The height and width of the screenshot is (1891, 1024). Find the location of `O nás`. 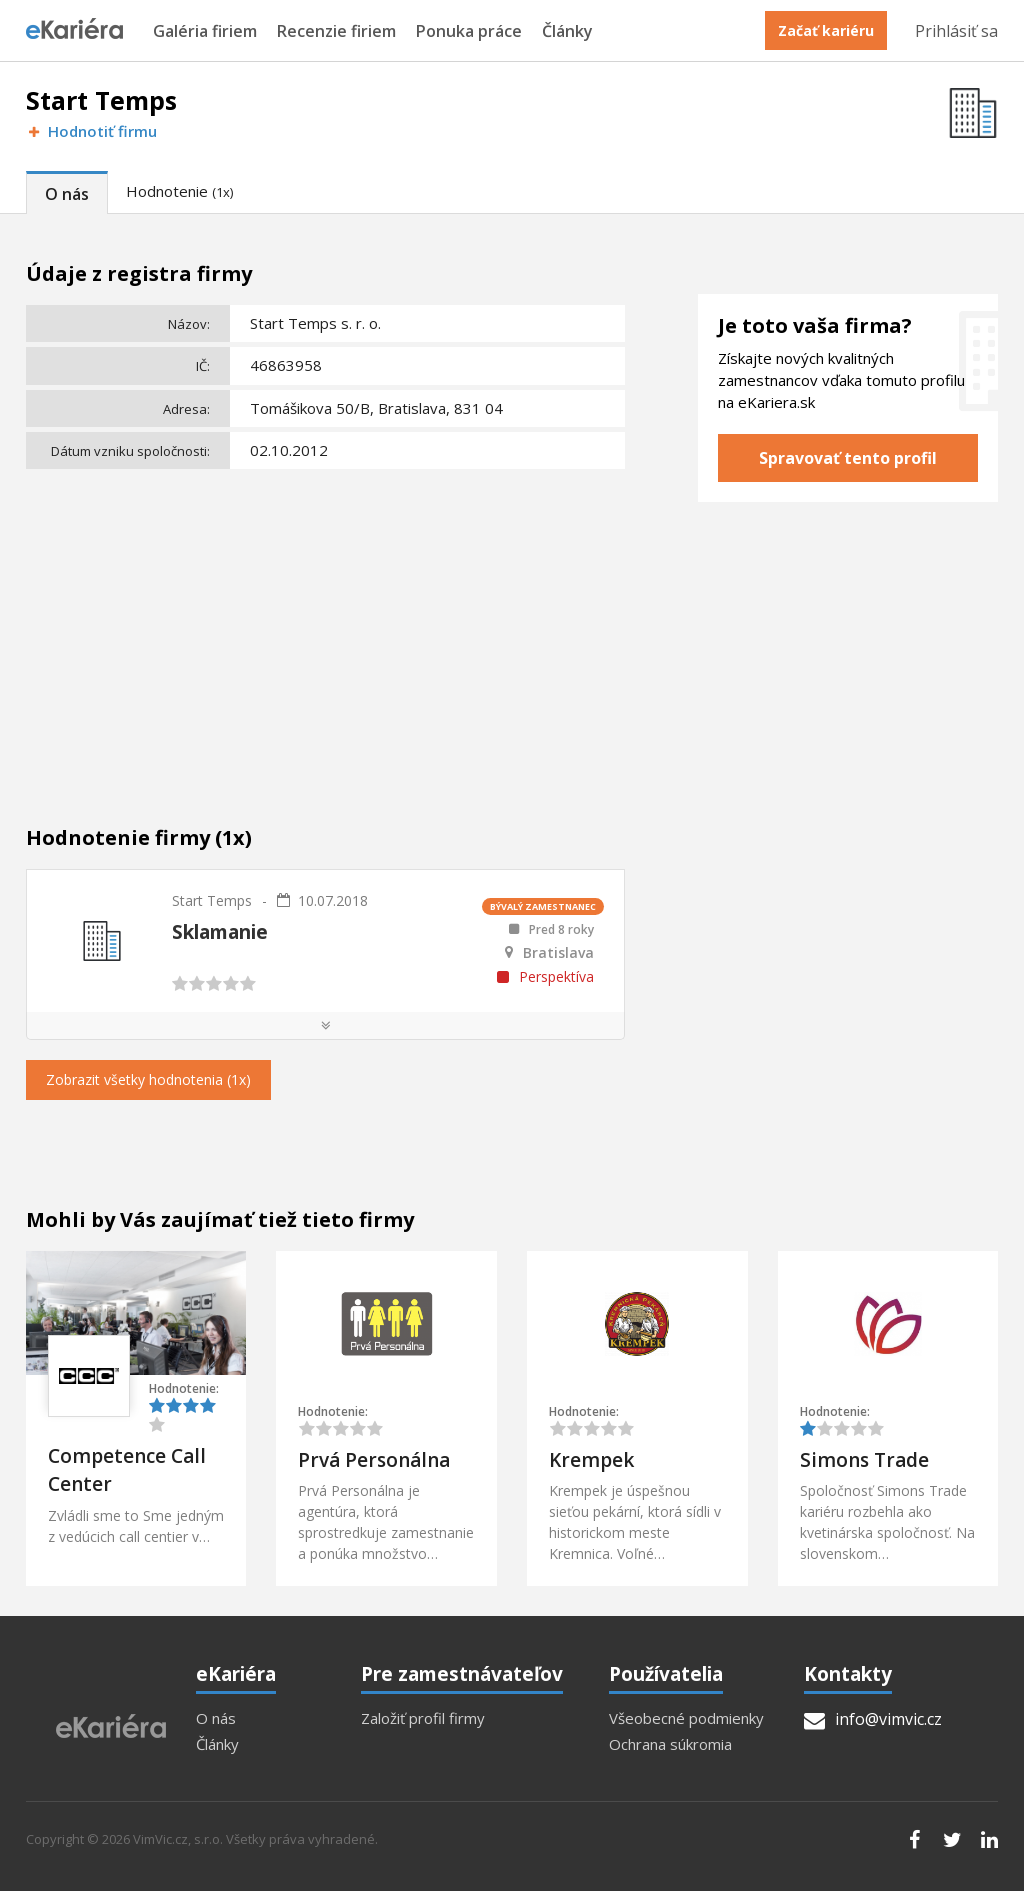

O nás is located at coordinates (67, 194).